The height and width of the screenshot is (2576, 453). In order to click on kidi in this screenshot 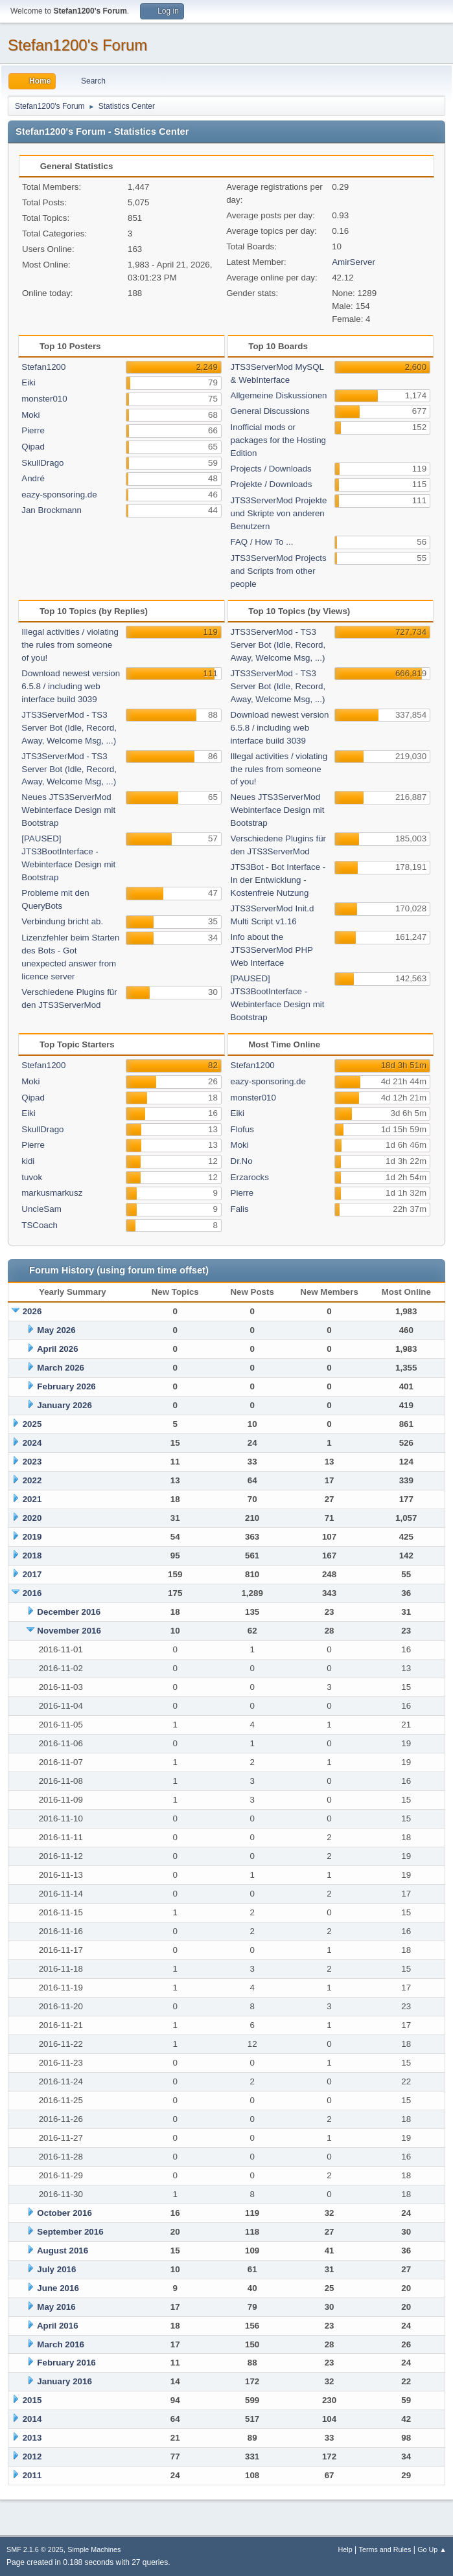, I will do `click(27, 1161)`.